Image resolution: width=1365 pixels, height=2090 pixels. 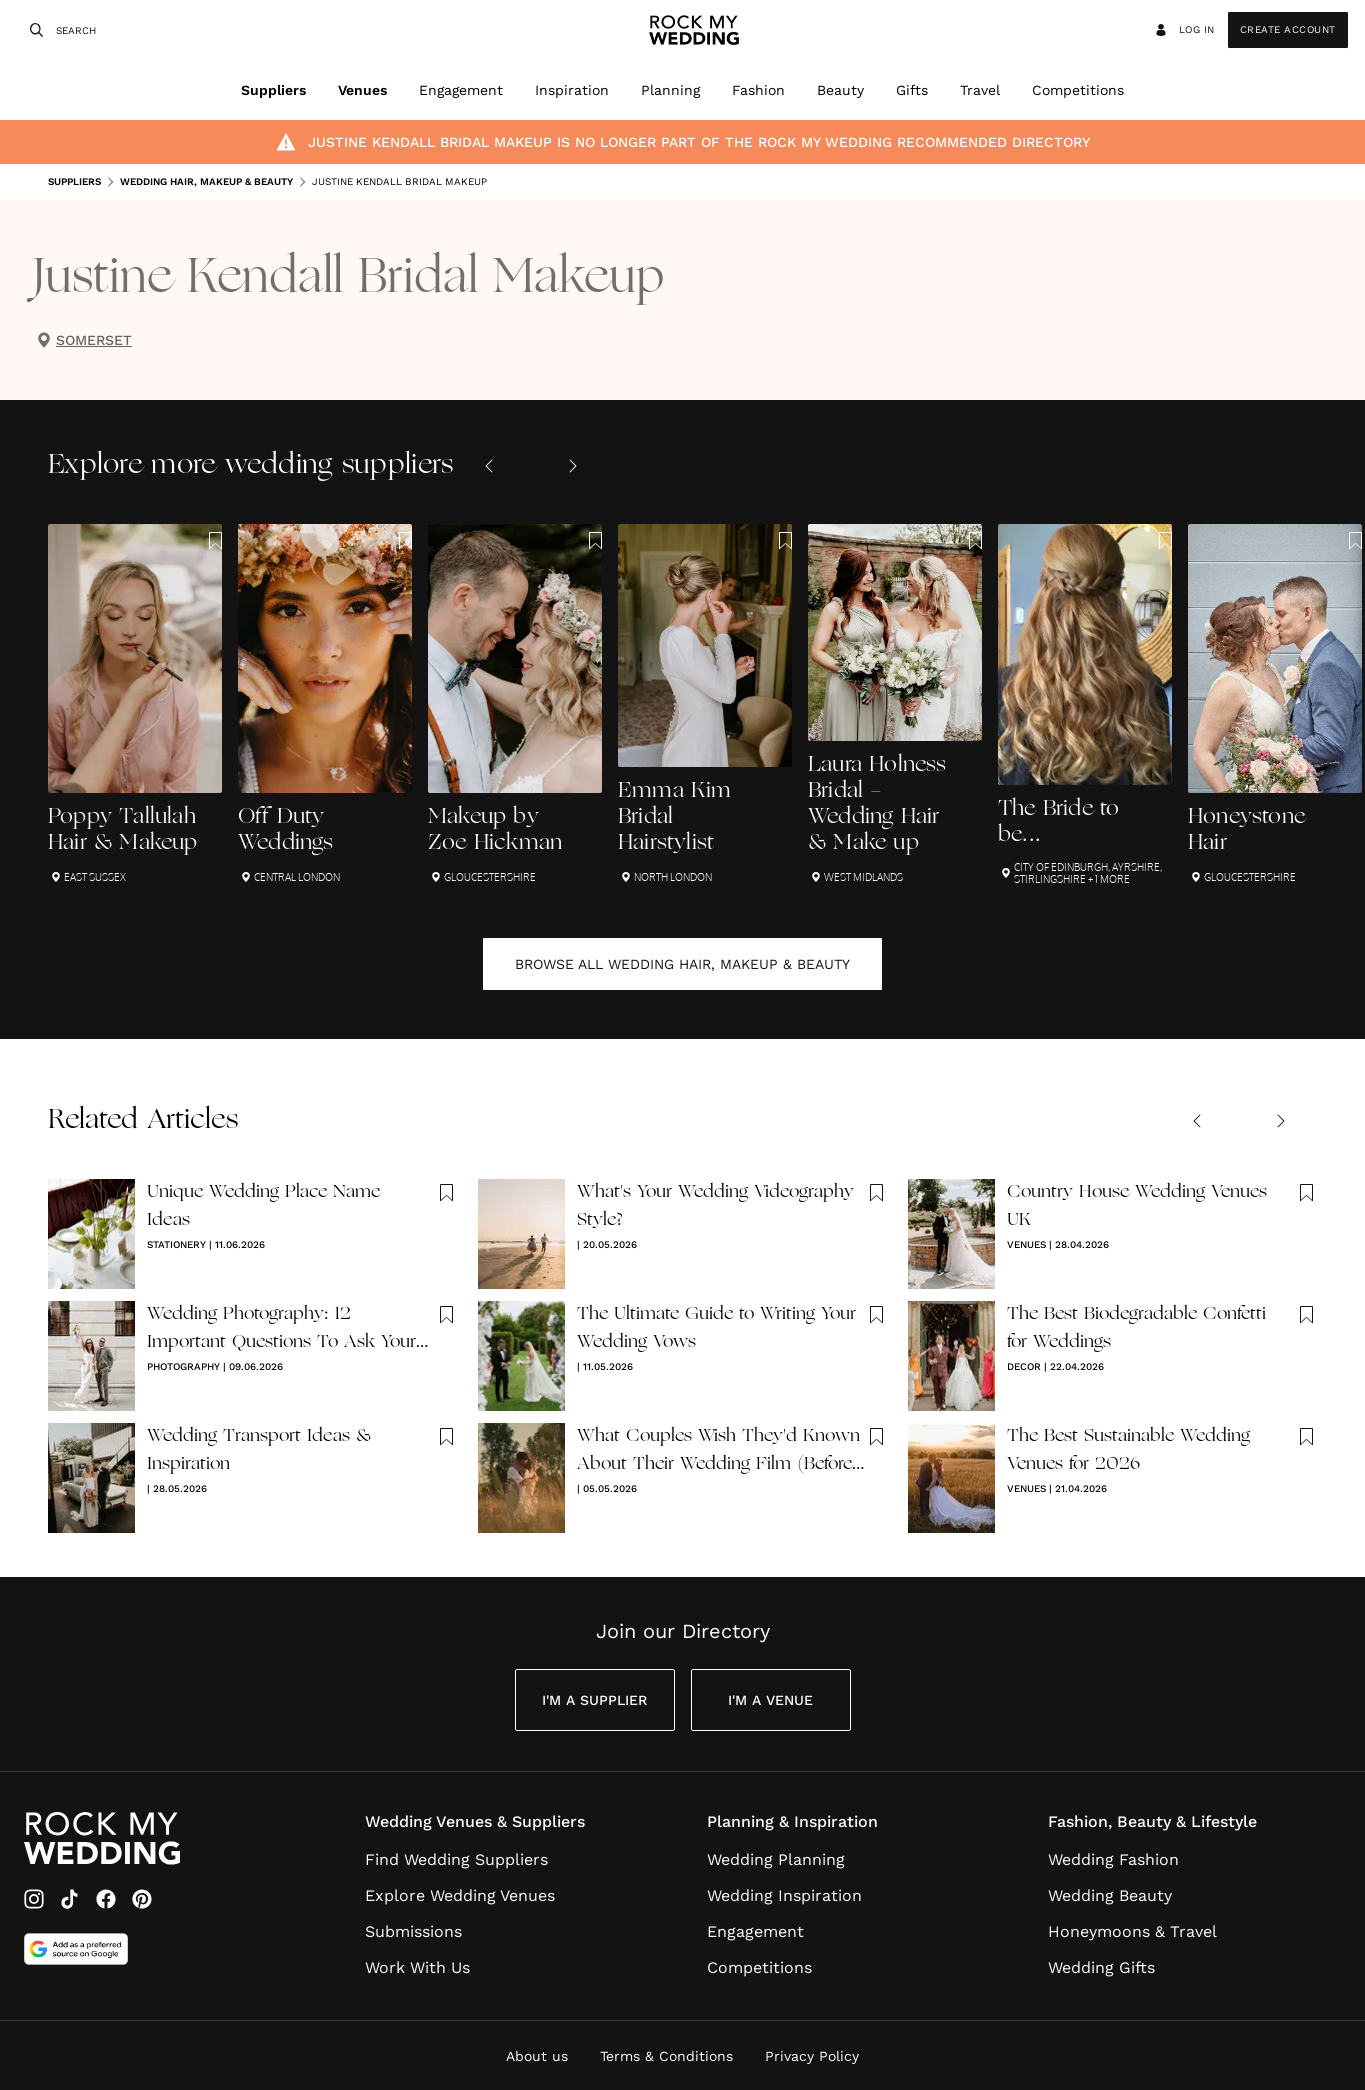 I want to click on Engagement, so click(x=461, y=90).